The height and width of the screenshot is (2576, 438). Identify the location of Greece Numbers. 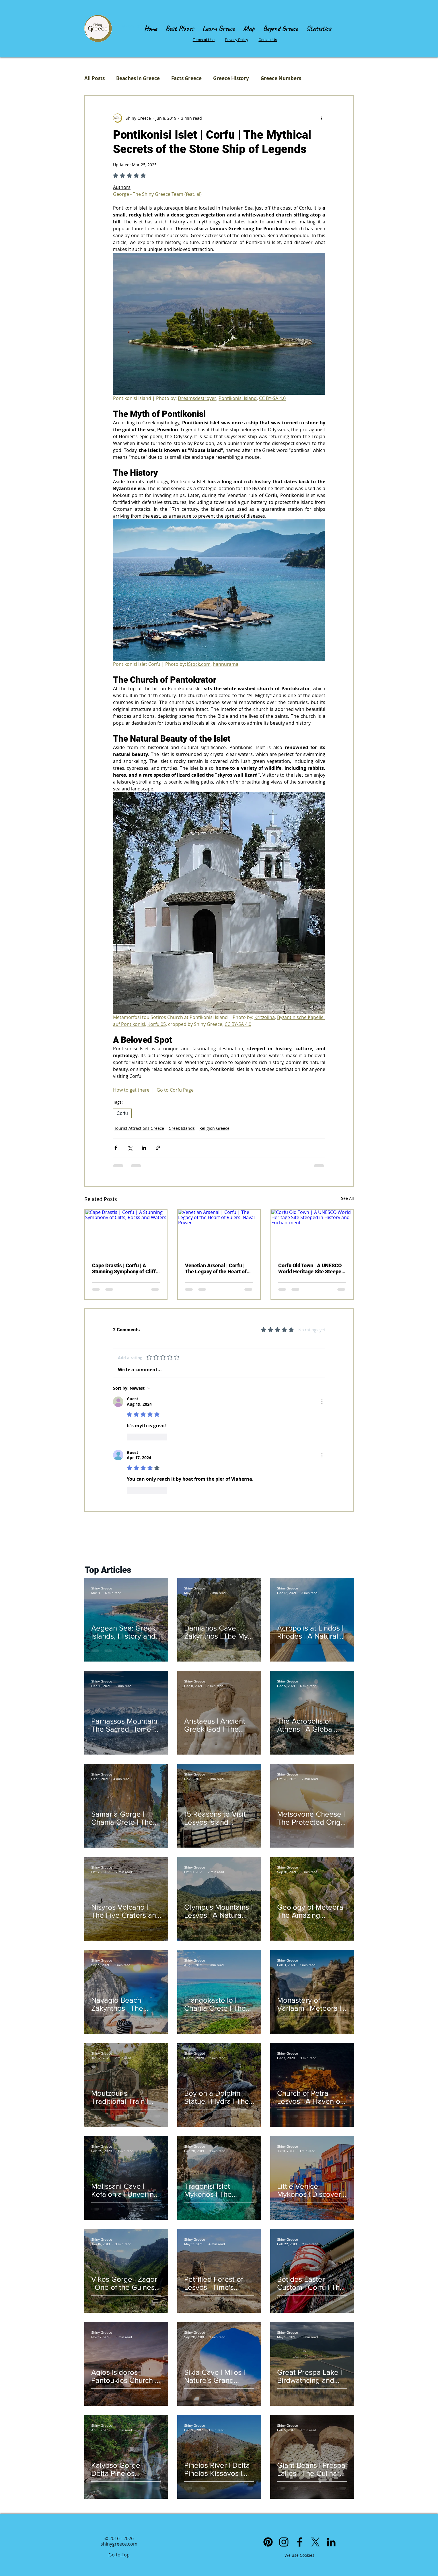
(280, 78).